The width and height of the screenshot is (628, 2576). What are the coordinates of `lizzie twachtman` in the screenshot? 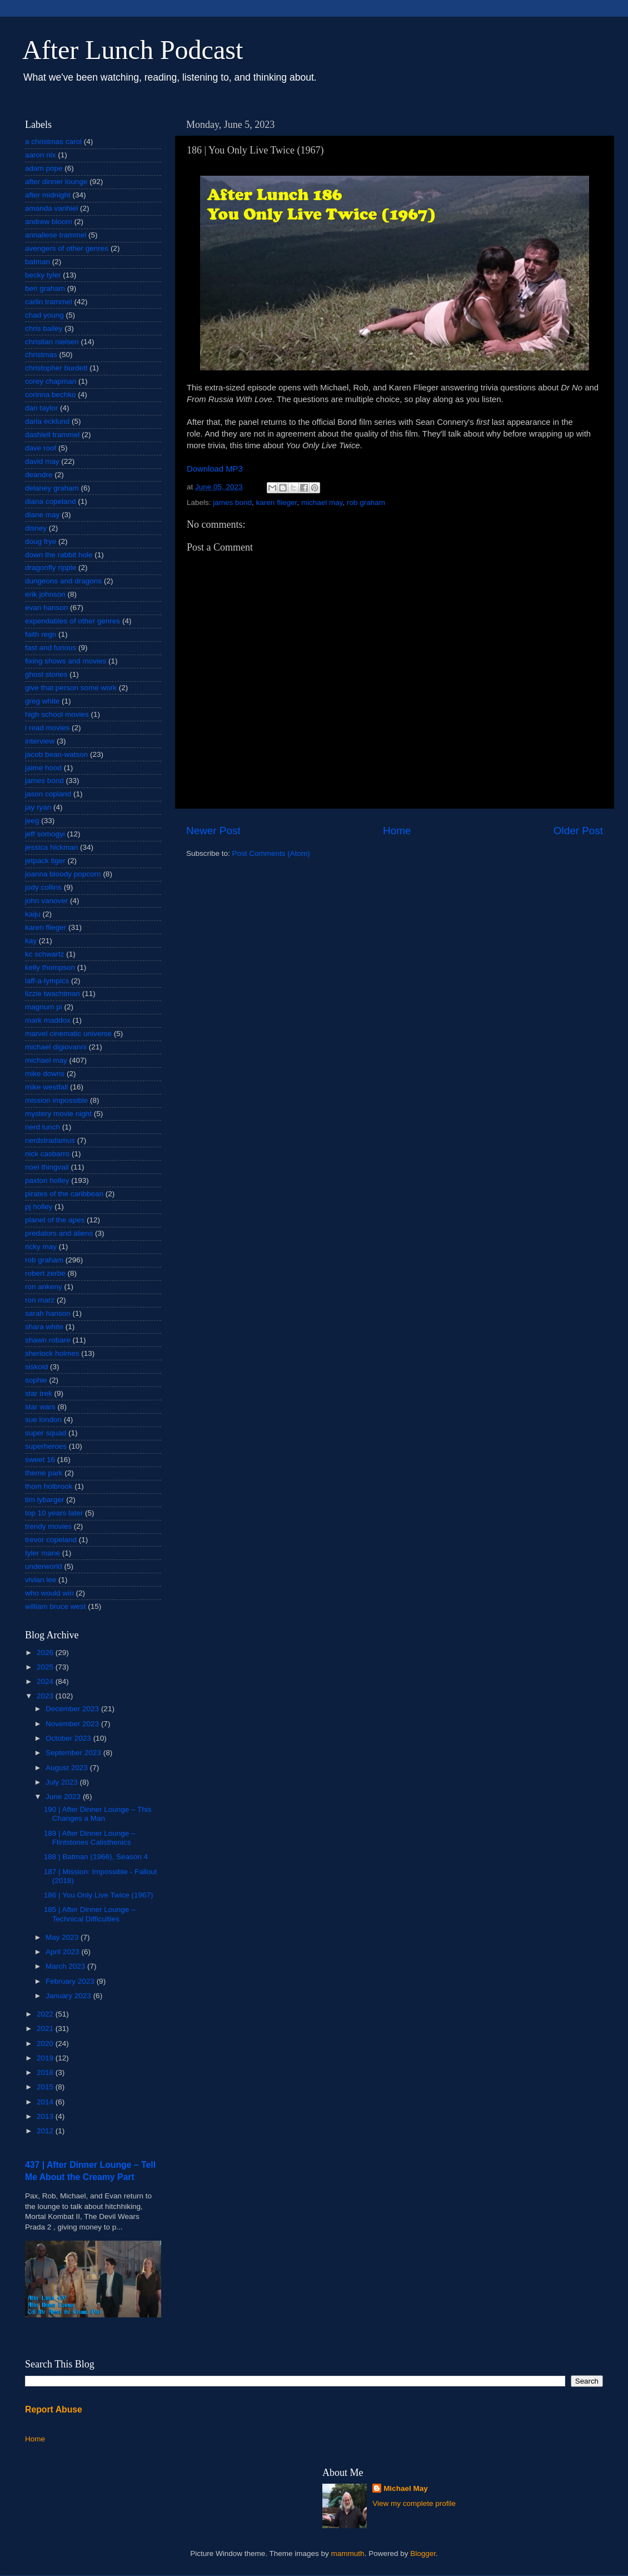 It's located at (52, 993).